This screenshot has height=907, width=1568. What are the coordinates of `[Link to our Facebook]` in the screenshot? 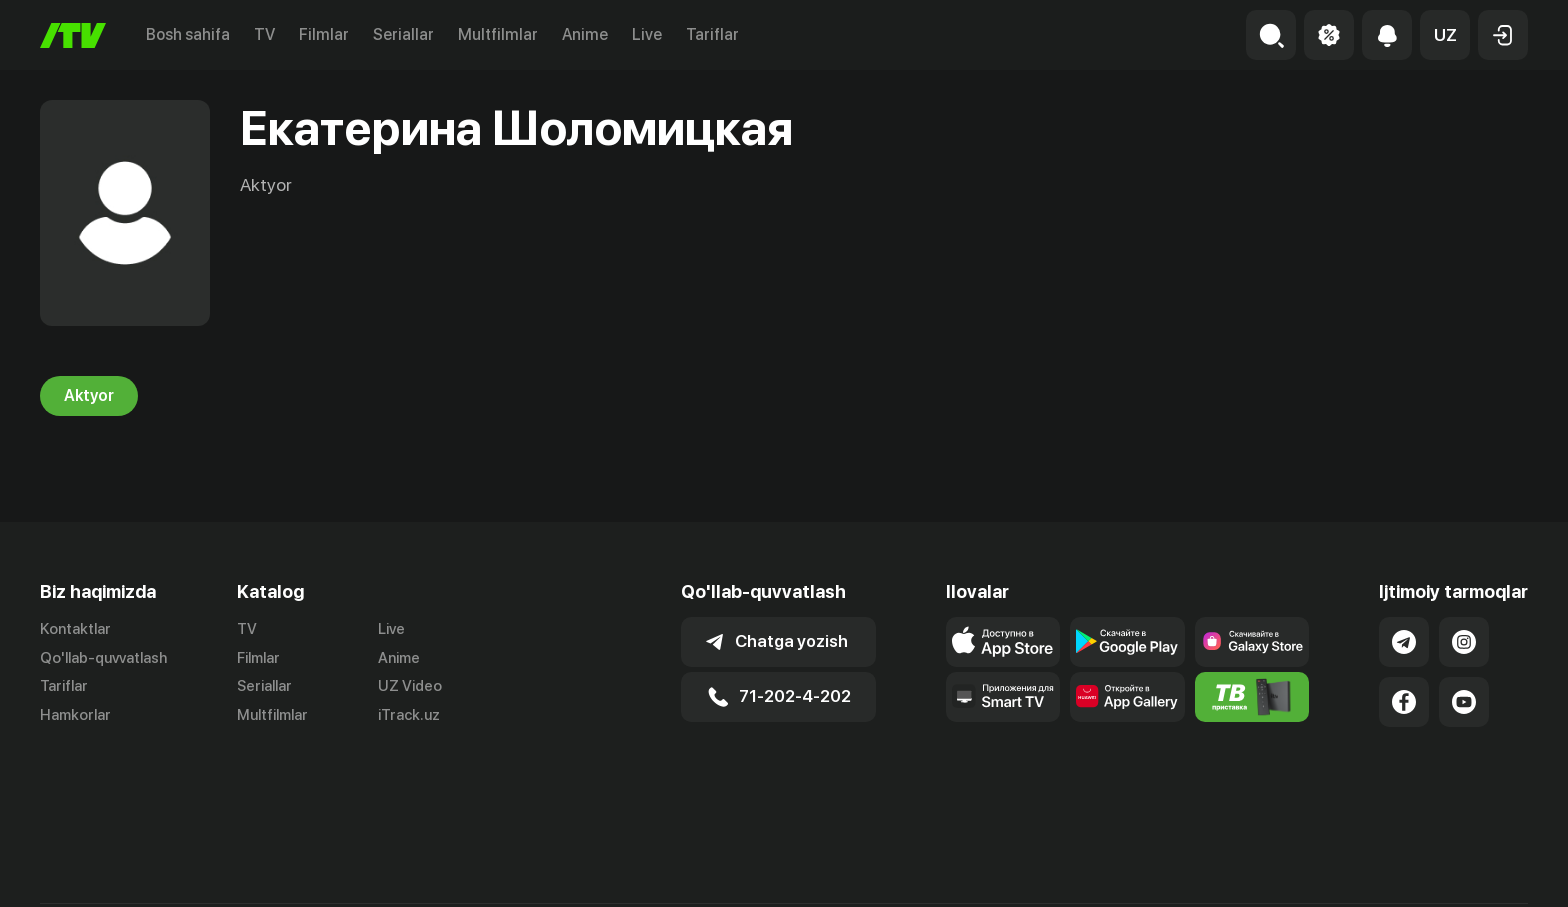 It's located at (1404, 702).